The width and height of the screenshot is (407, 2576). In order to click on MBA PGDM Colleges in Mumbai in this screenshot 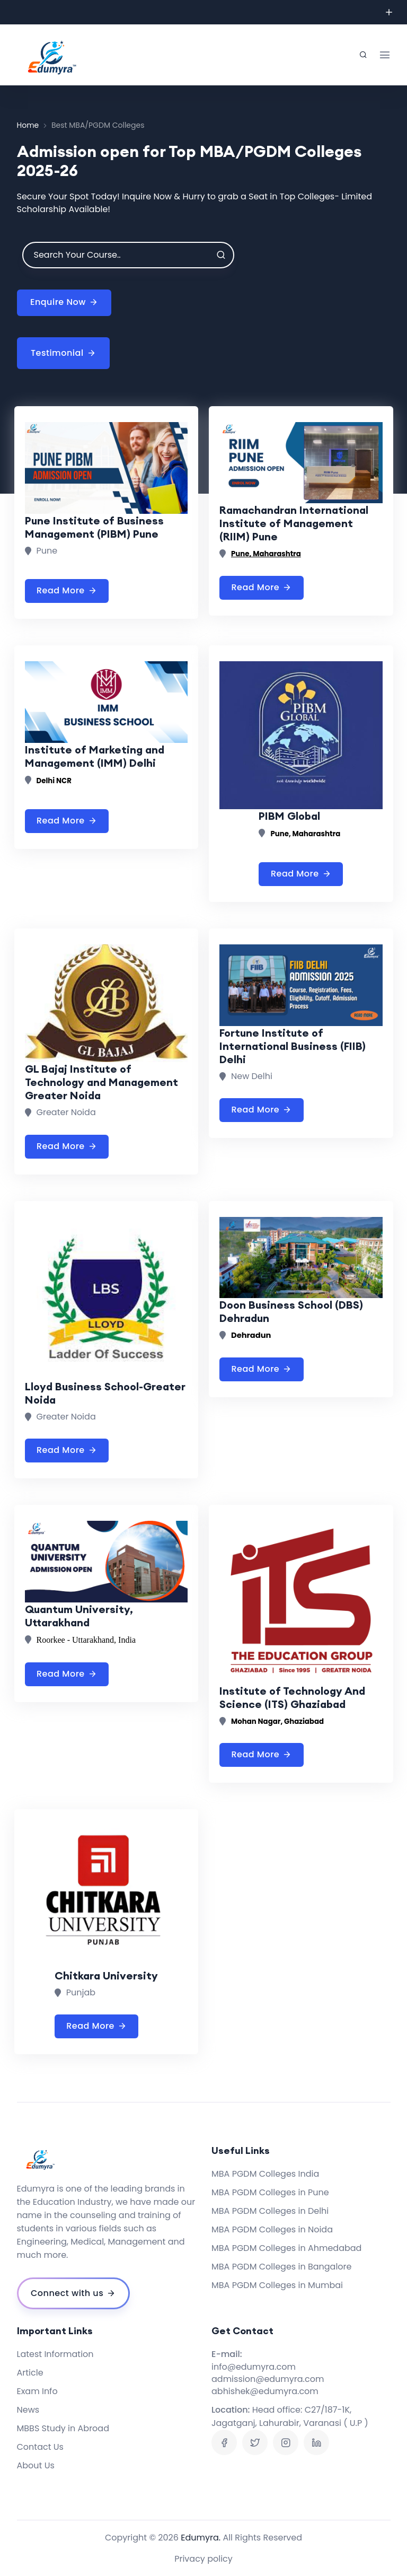, I will do `click(277, 2285)`.